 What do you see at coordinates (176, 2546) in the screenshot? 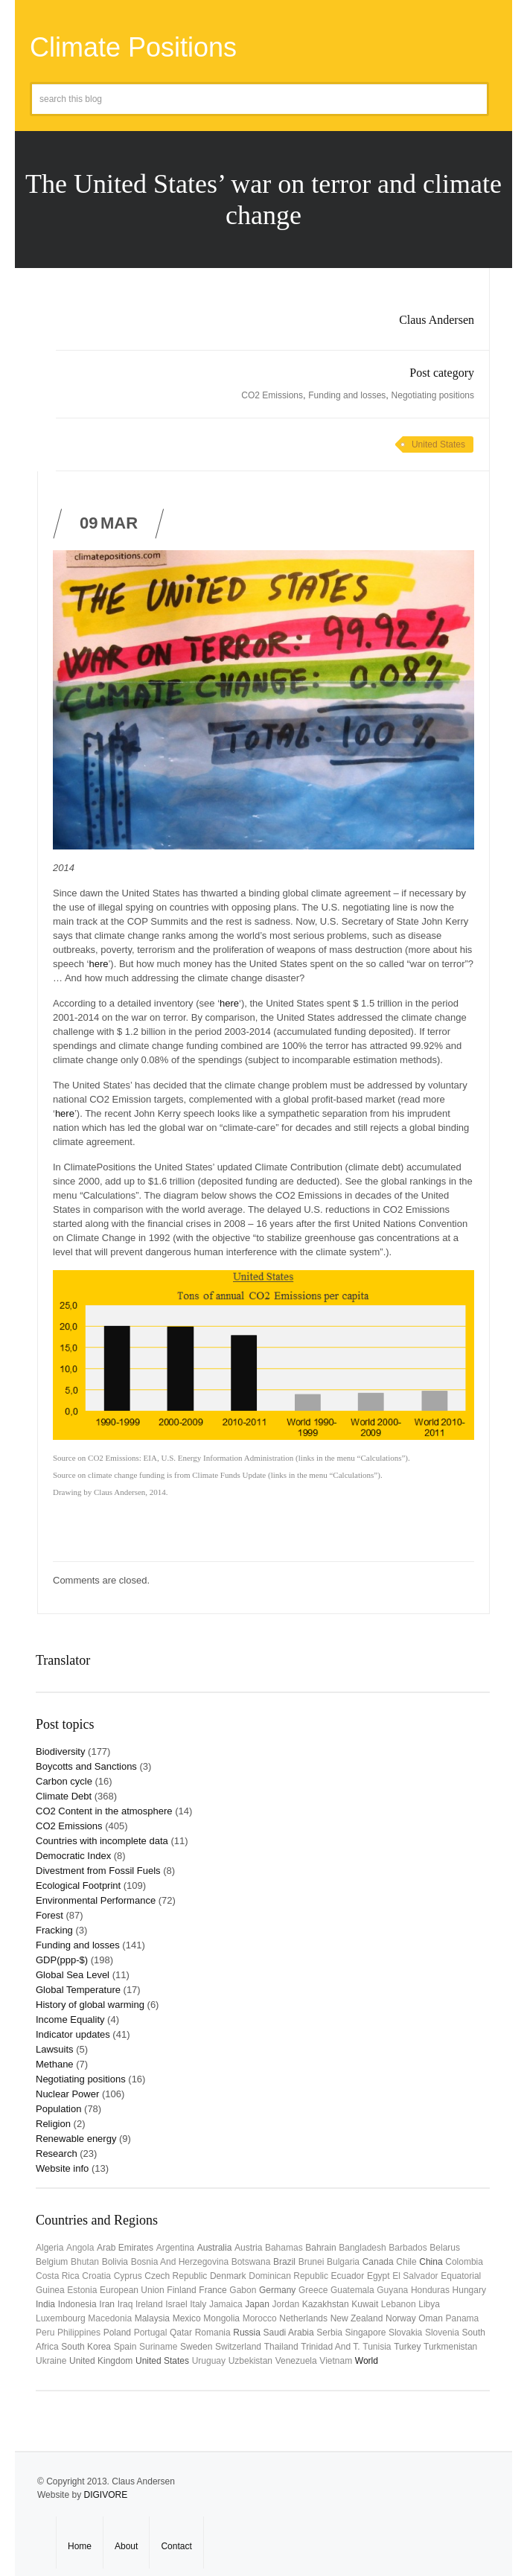
I see `Contact` at bounding box center [176, 2546].